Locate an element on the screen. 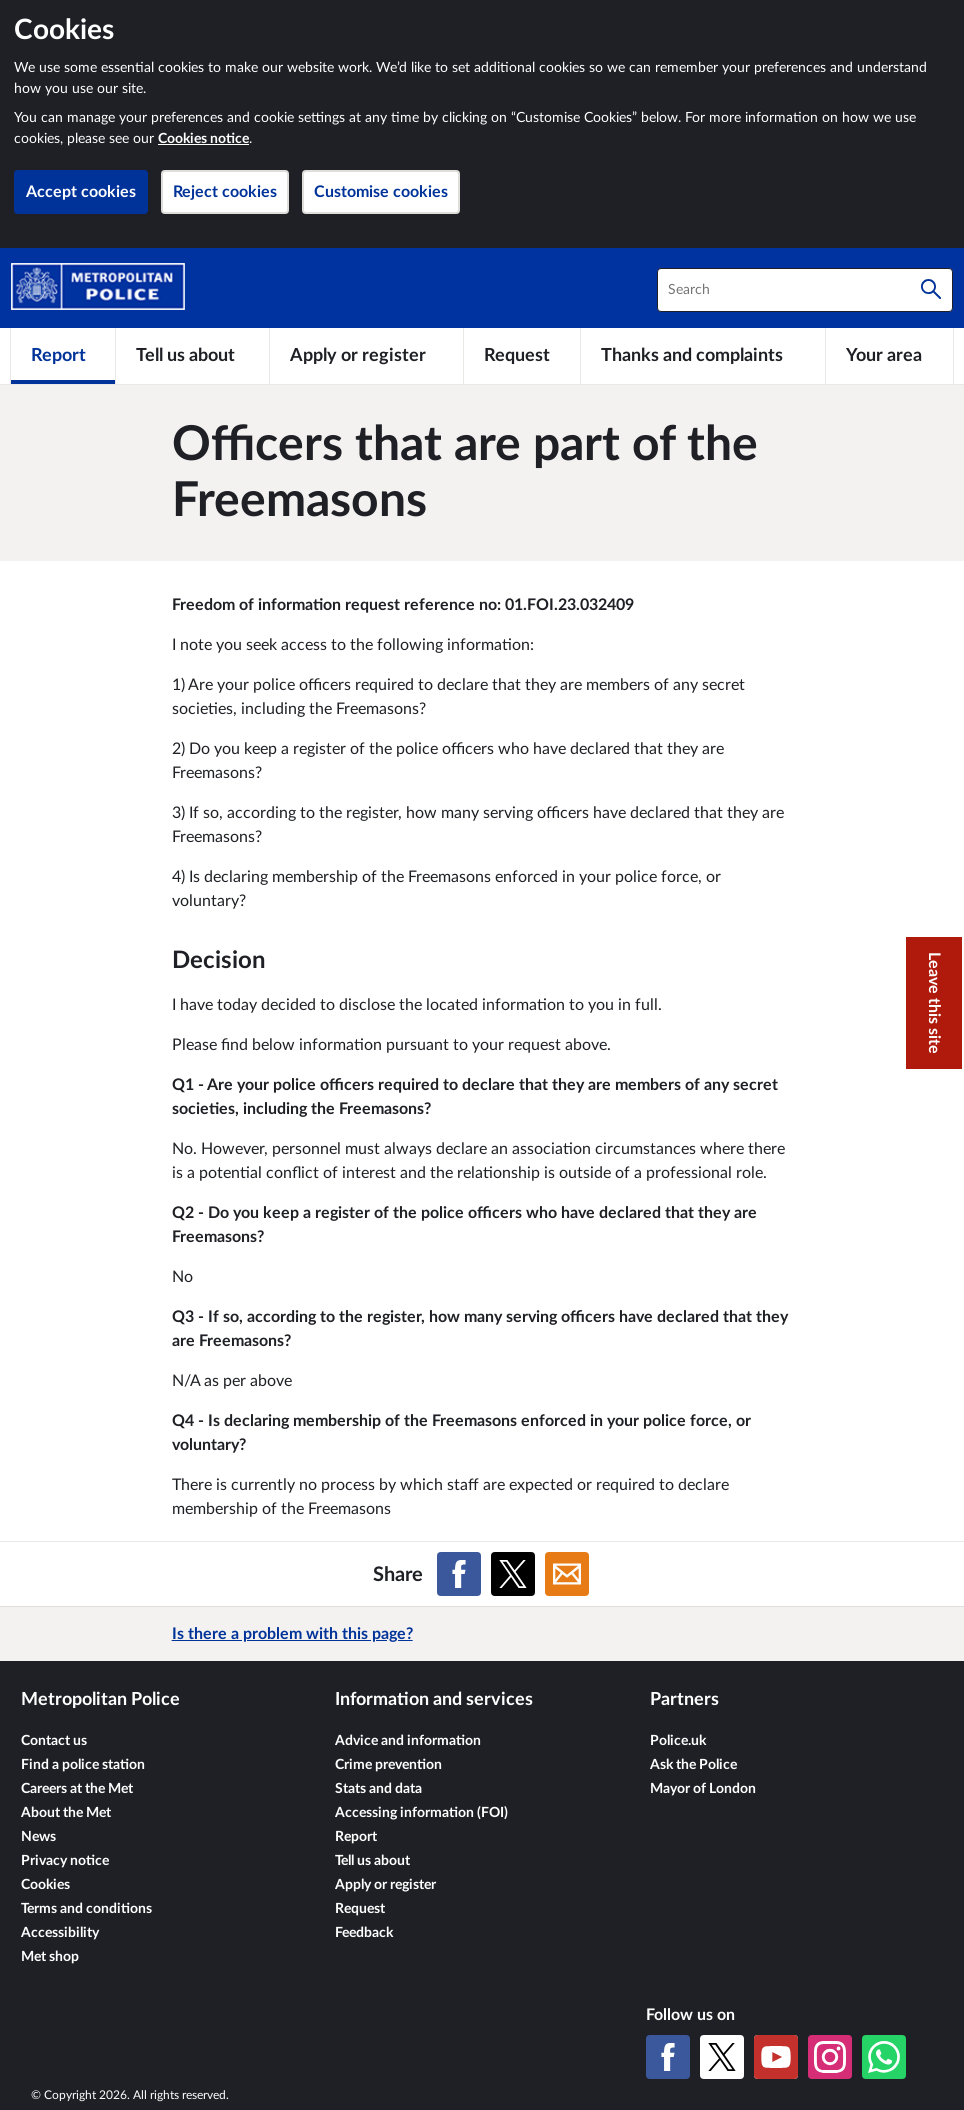  About the Met is located at coordinates (66, 1813).